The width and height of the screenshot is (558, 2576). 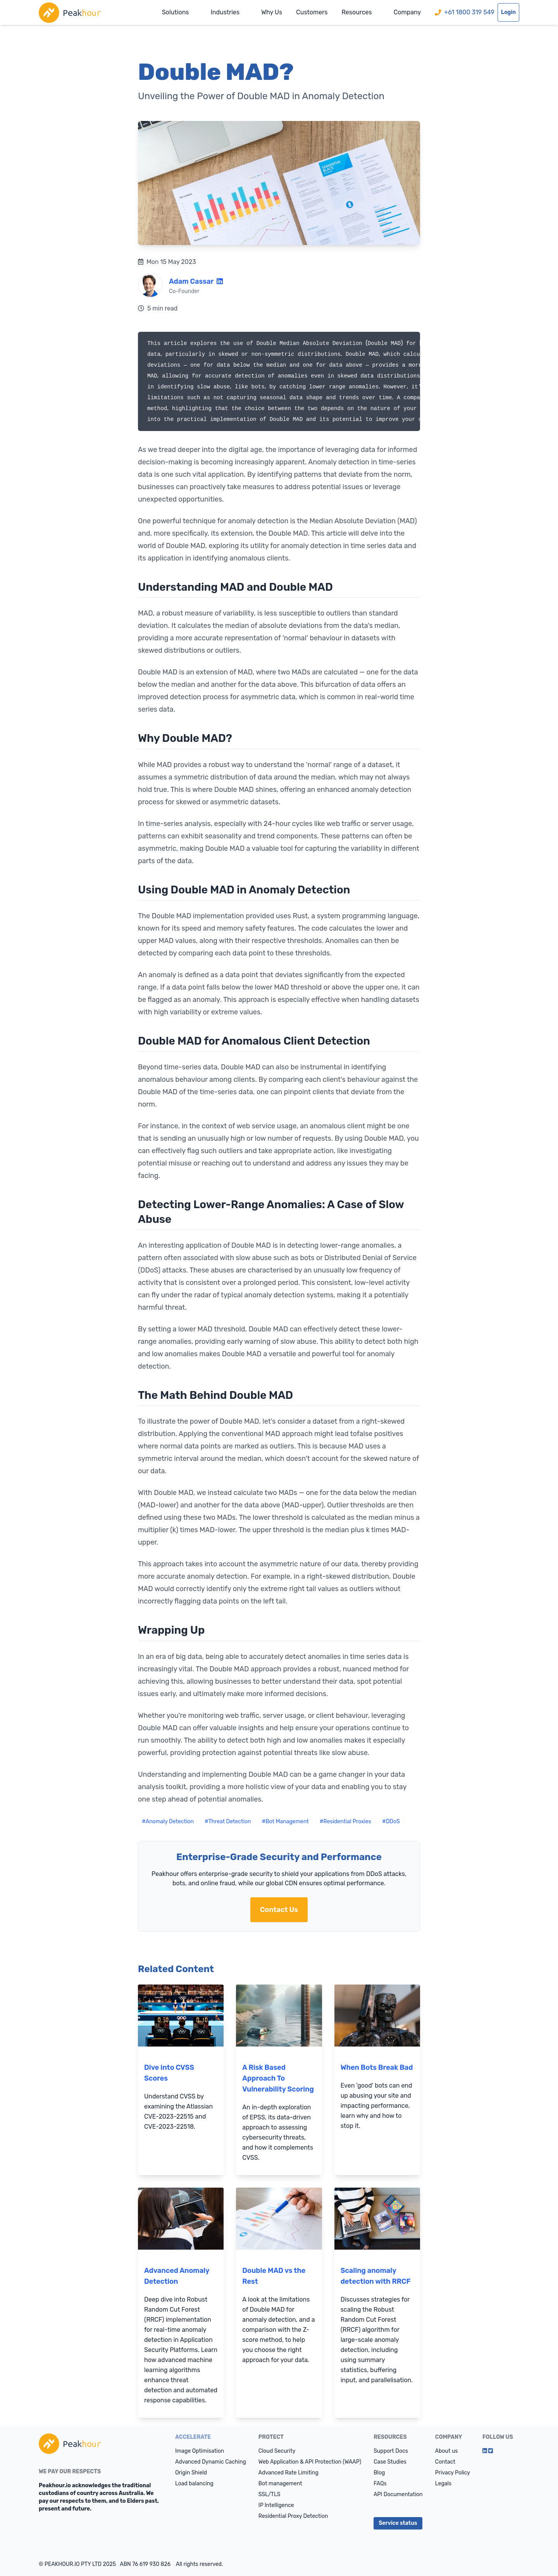 I want to click on Login, so click(x=508, y=12).